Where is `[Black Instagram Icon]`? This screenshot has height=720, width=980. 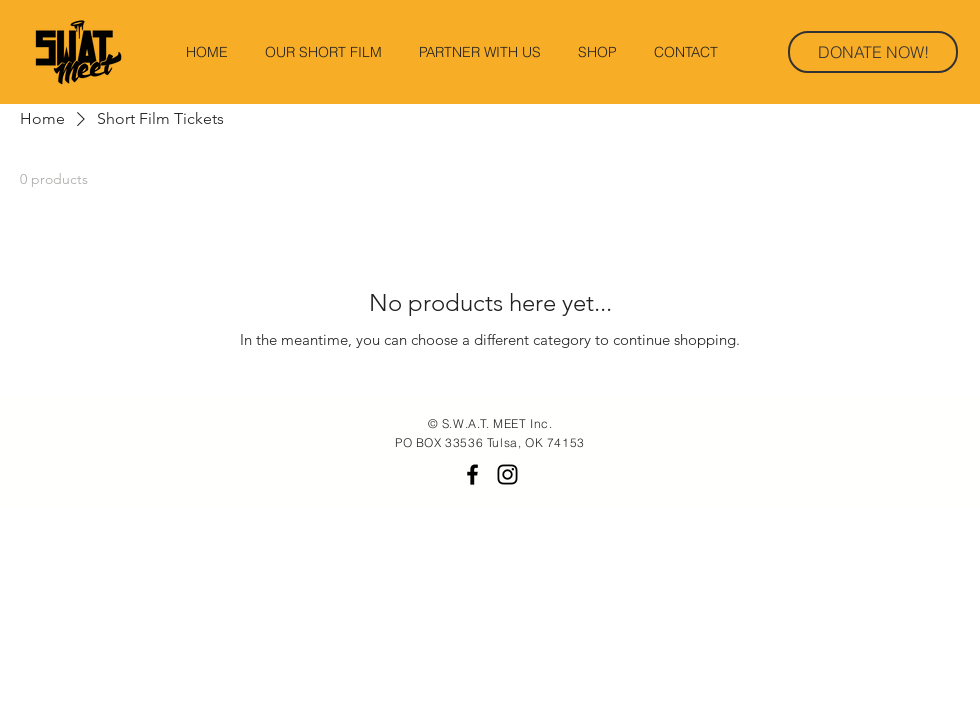 [Black Instagram Icon] is located at coordinates (507, 474).